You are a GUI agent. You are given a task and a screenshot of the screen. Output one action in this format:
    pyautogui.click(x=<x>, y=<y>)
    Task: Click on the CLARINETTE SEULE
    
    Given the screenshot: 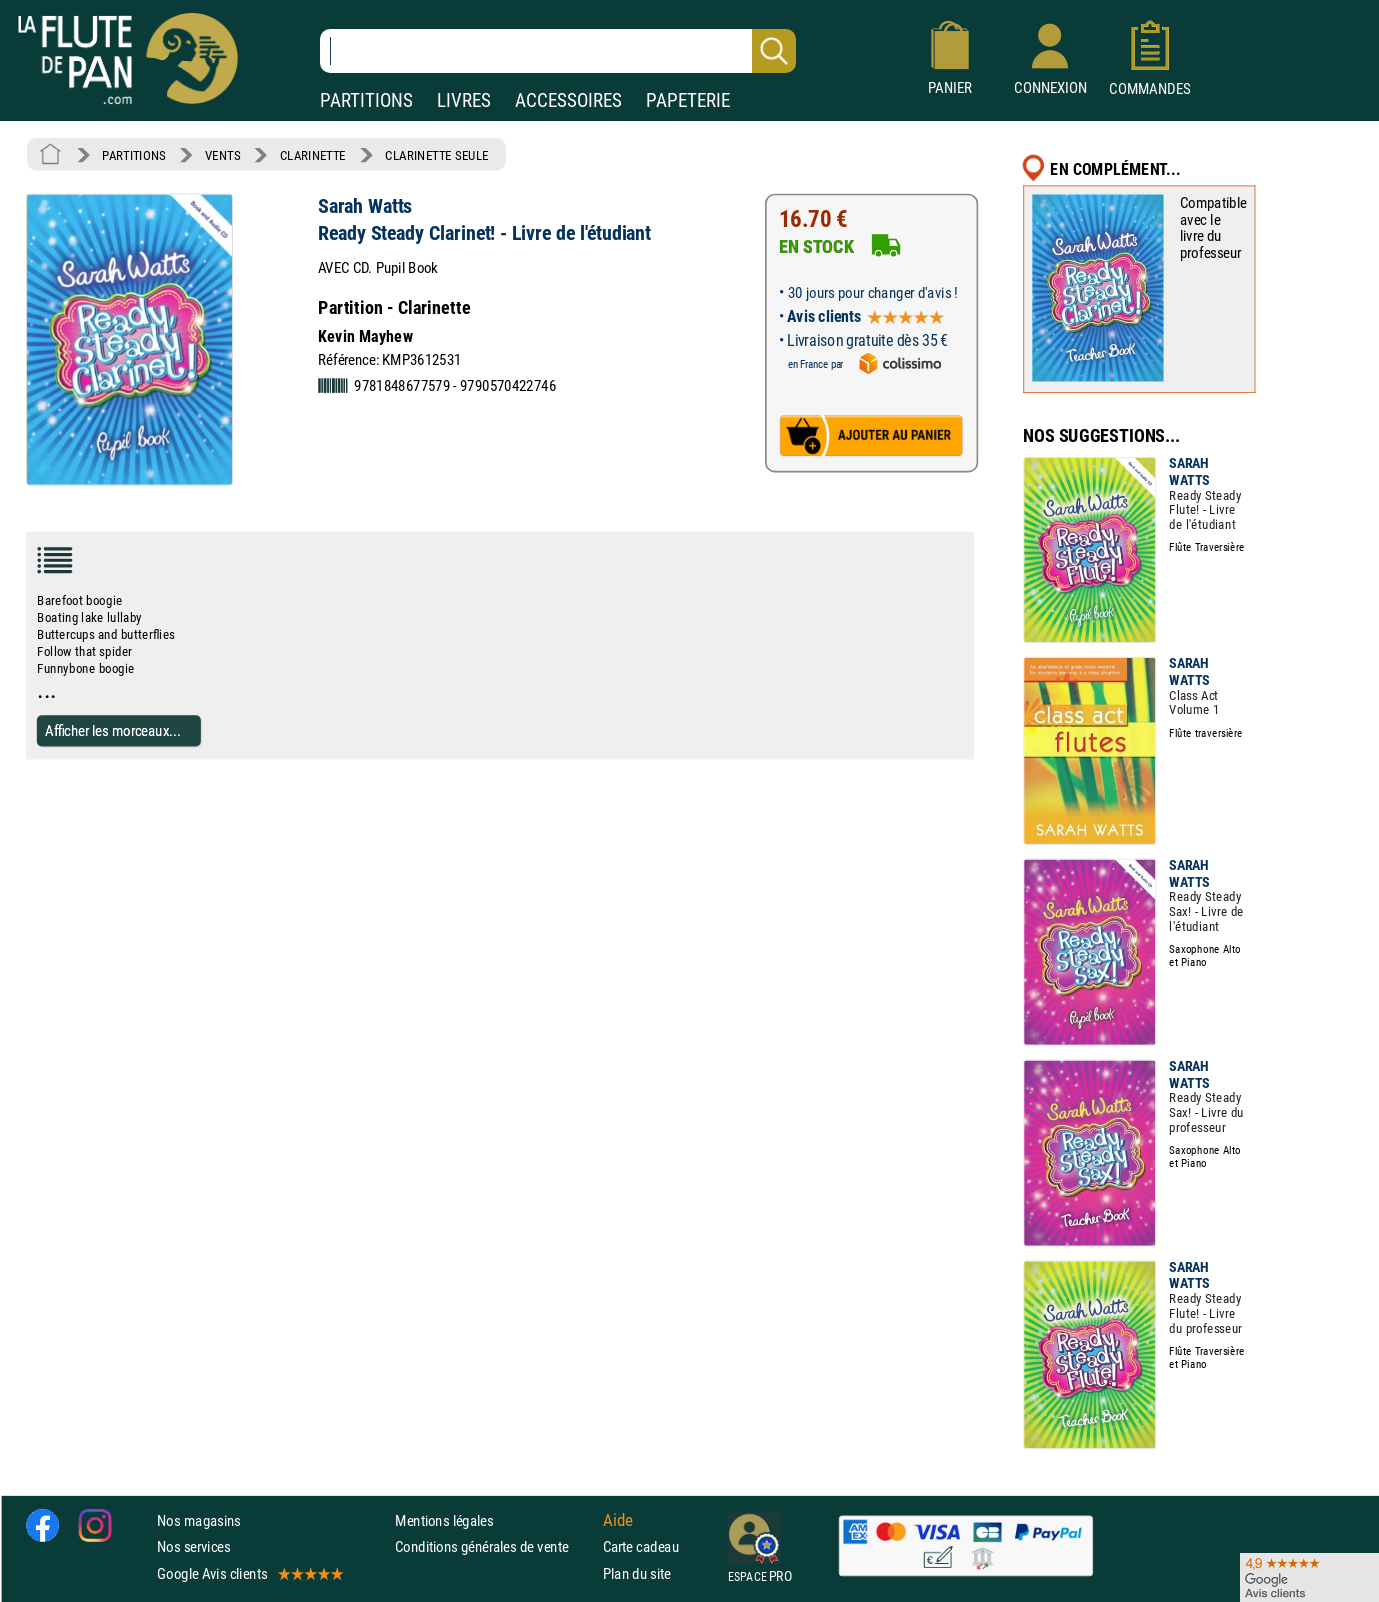 What is the action you would take?
    pyautogui.click(x=436, y=155)
    